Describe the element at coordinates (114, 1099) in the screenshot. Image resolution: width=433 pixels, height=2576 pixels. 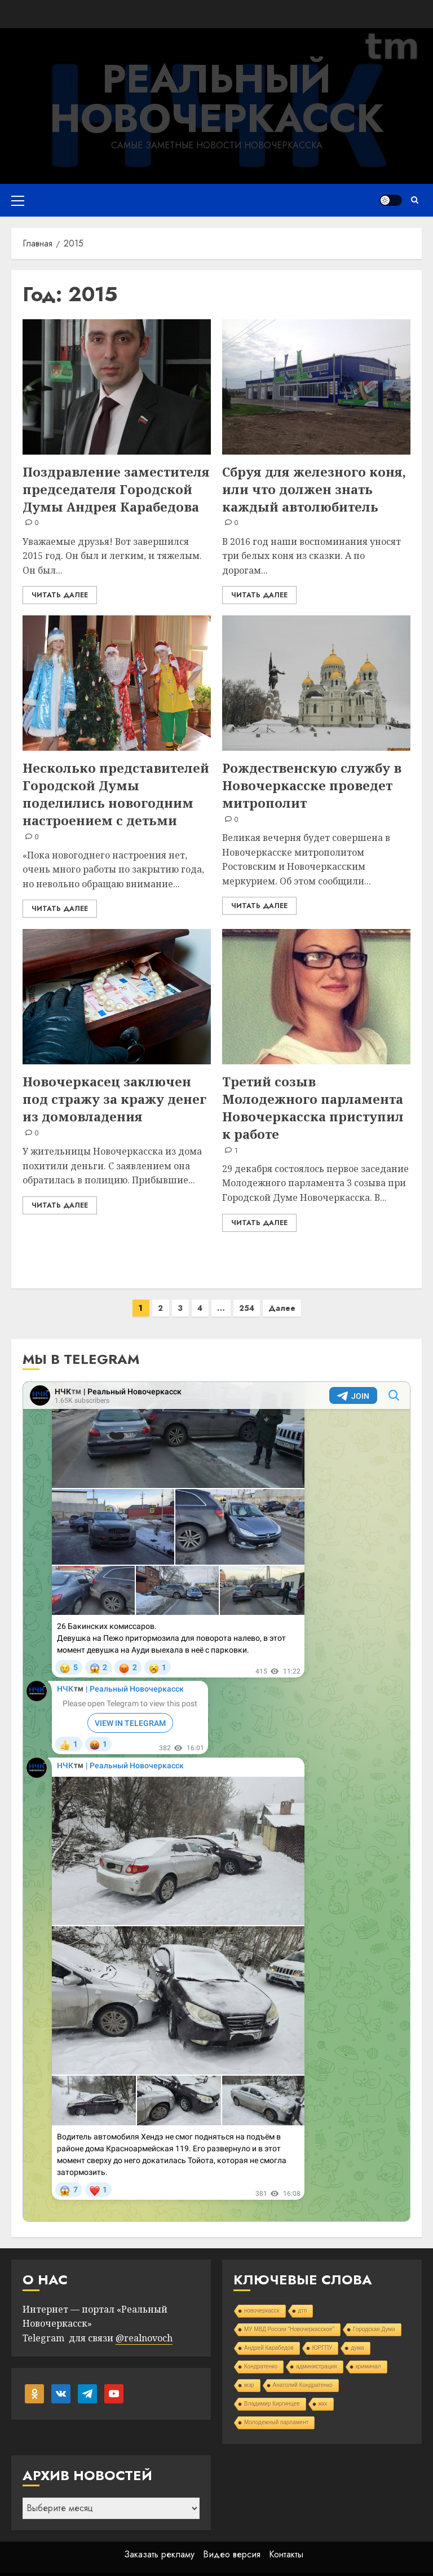
I see `Новочеркасец заключен под стражу за кражу денег из домовладения` at that location.